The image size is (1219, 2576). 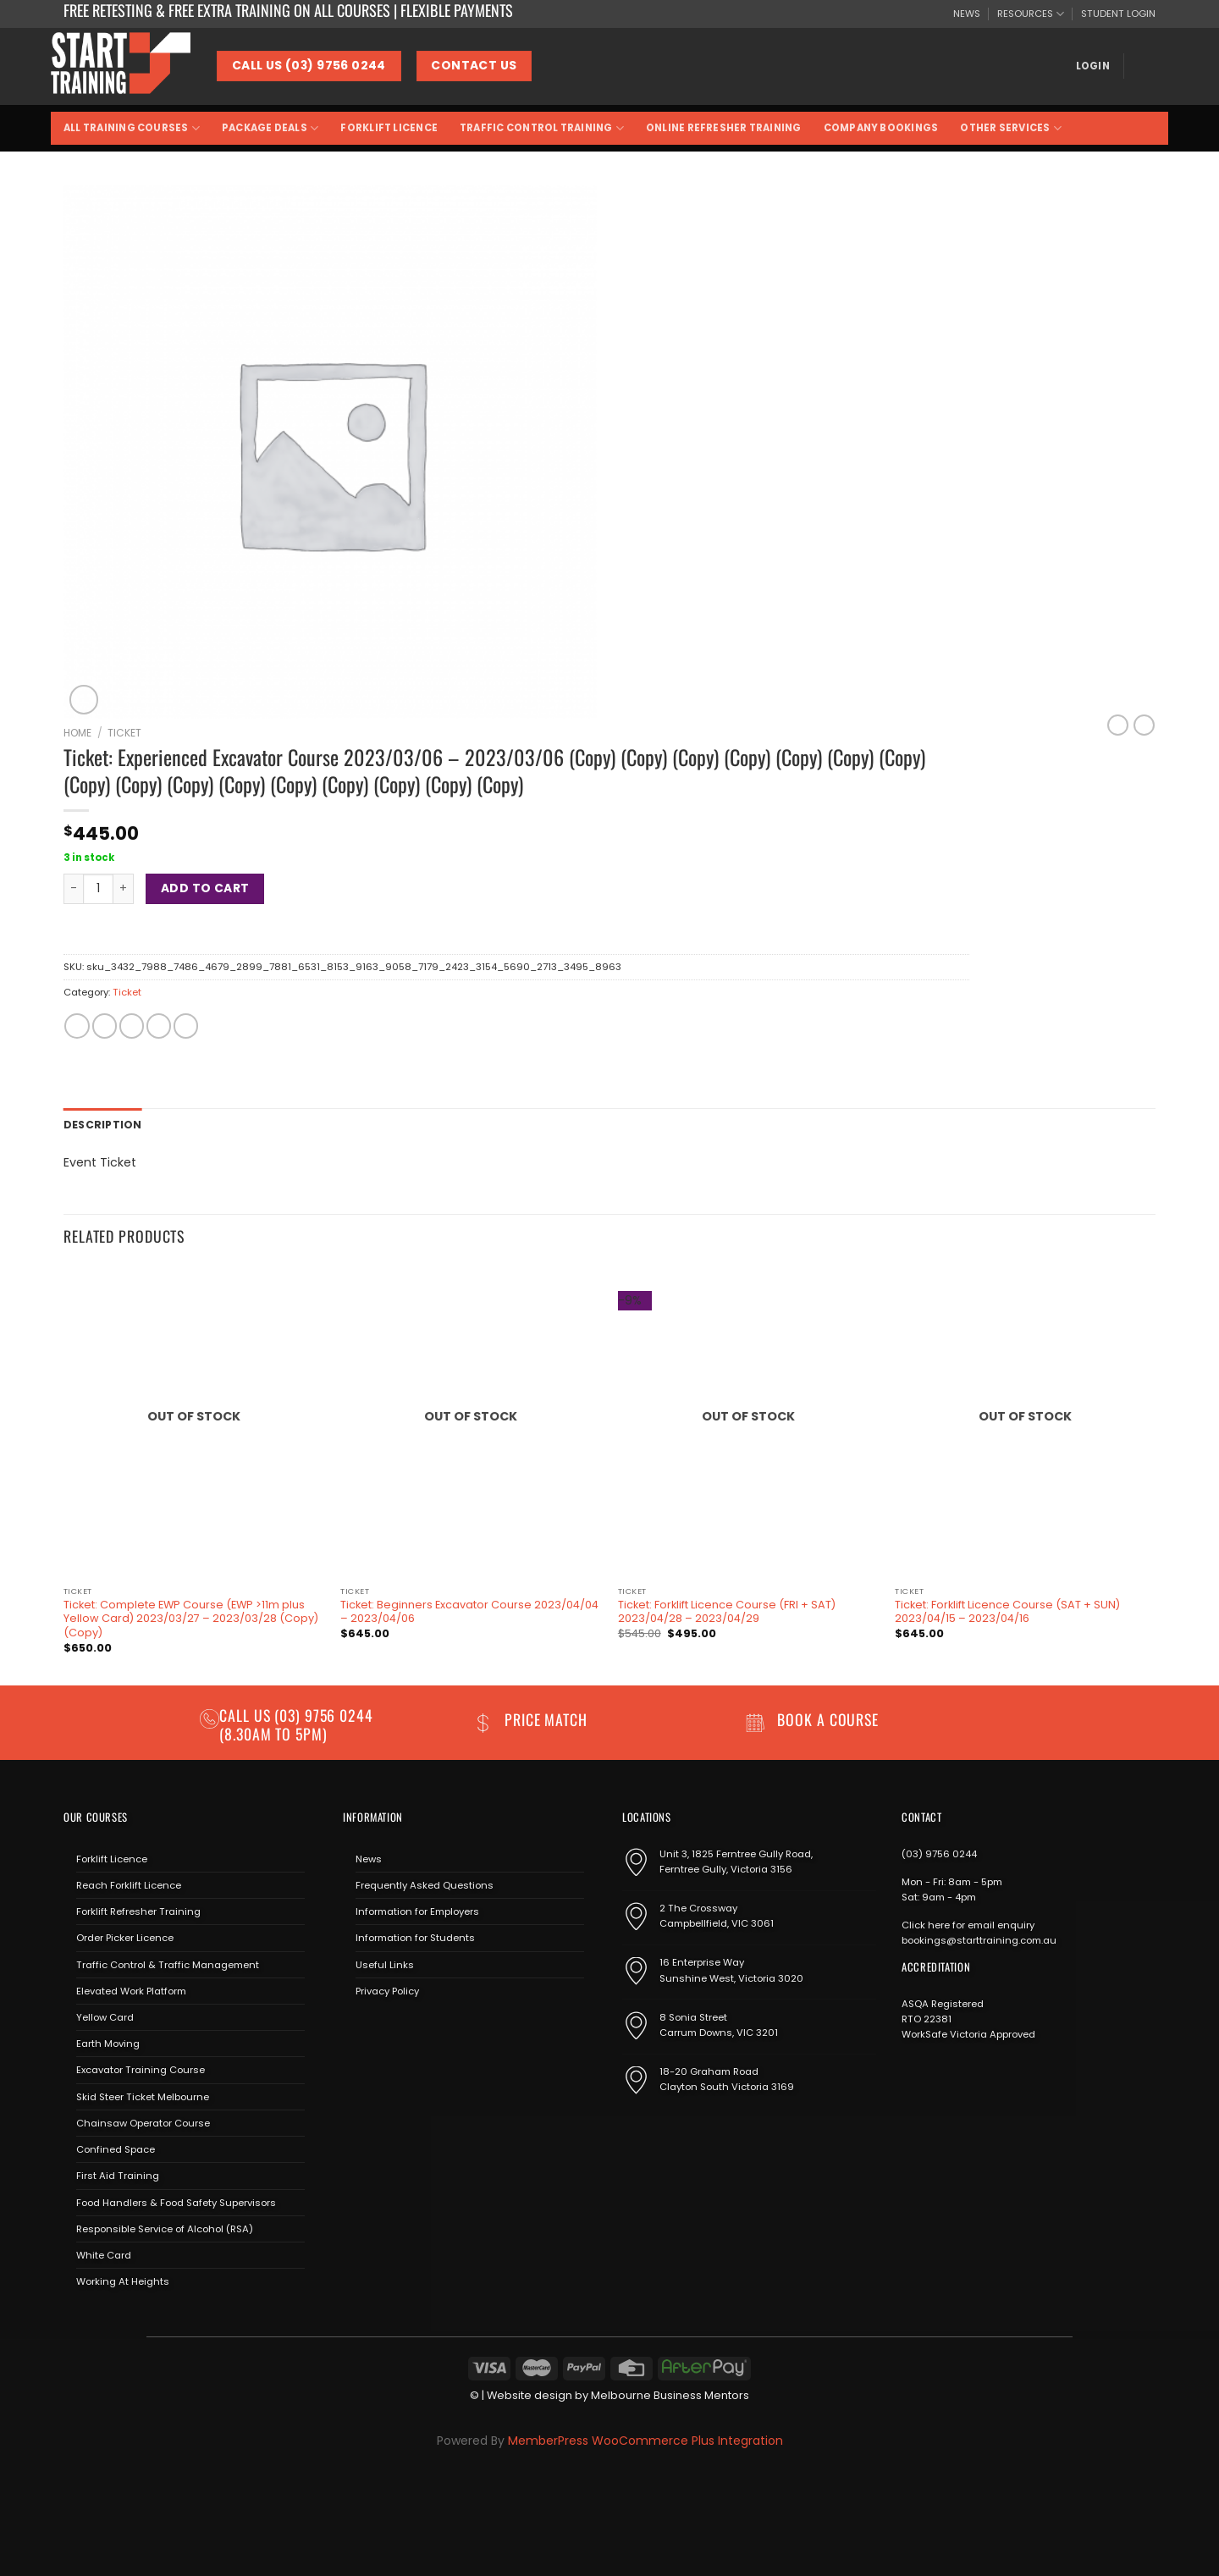 I want to click on bookings@starttraining.com.au, so click(x=979, y=1939).